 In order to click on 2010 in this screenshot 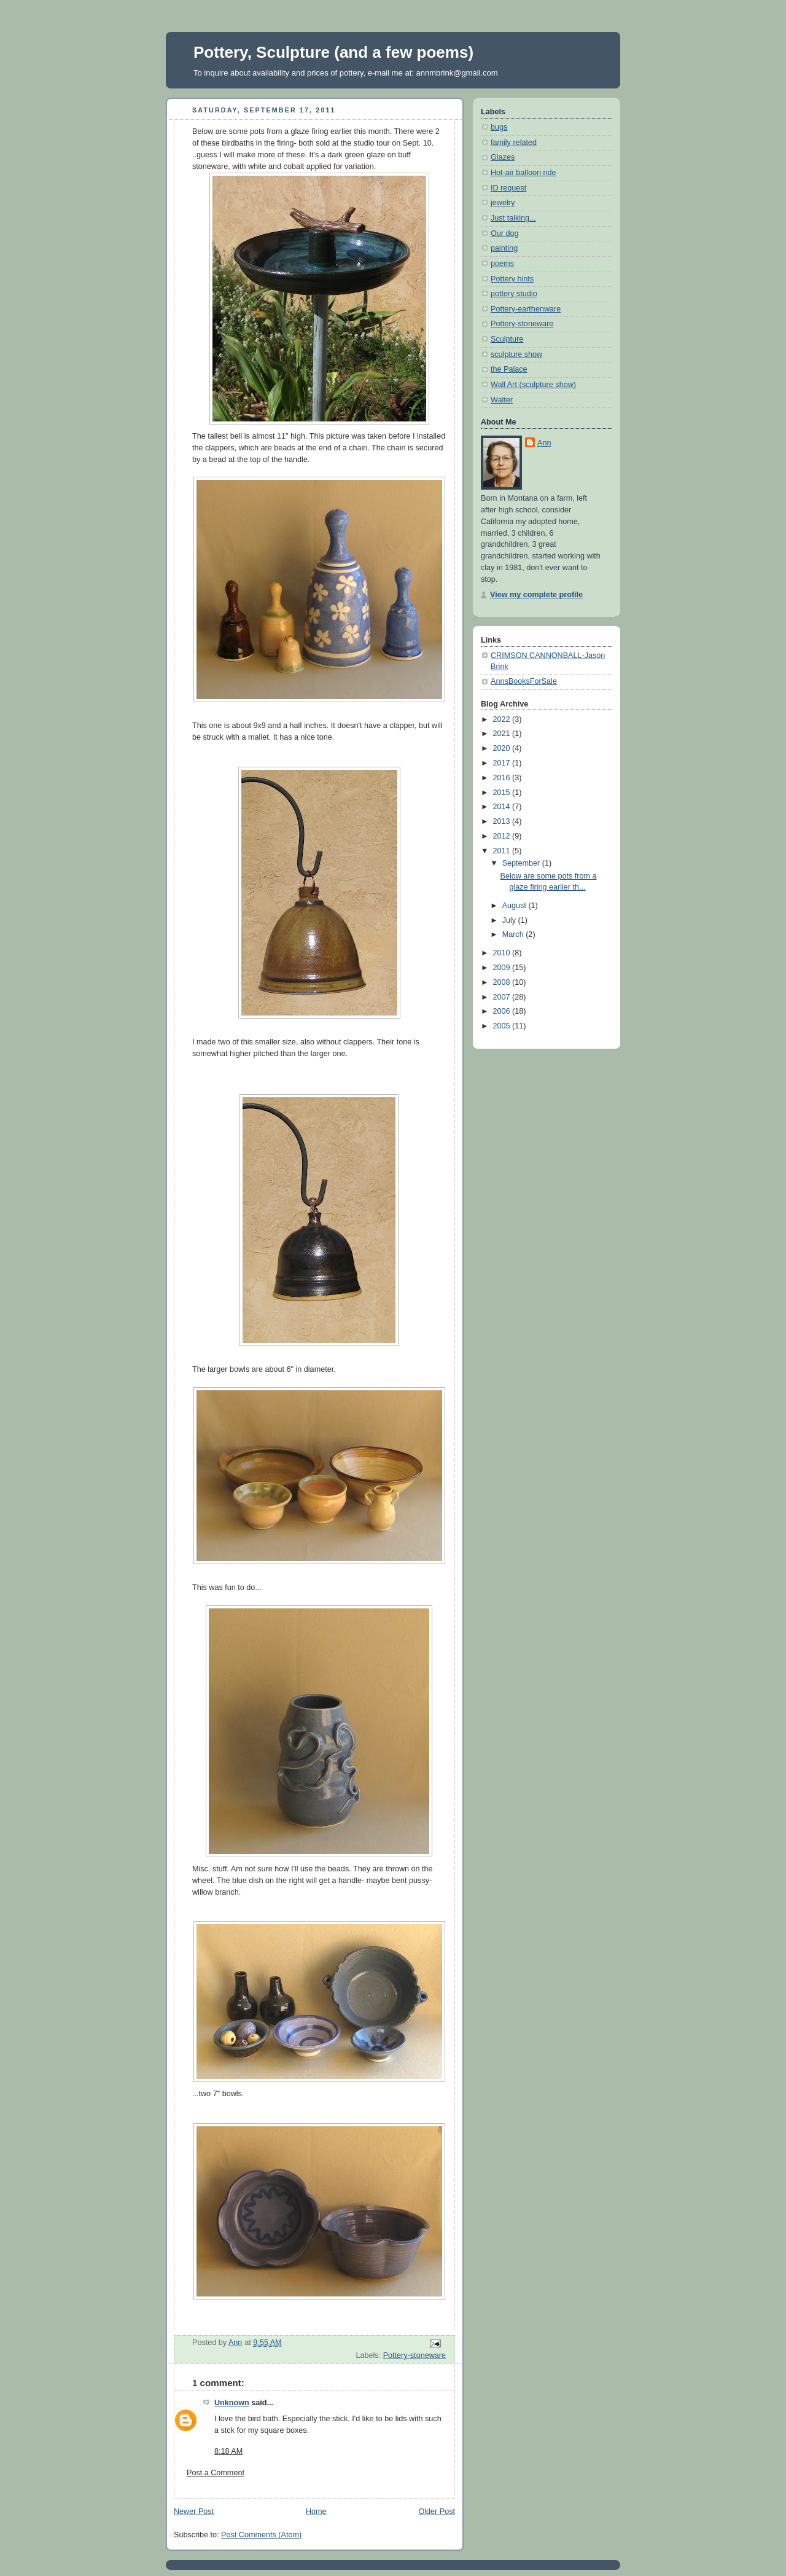, I will do `click(503, 953)`.